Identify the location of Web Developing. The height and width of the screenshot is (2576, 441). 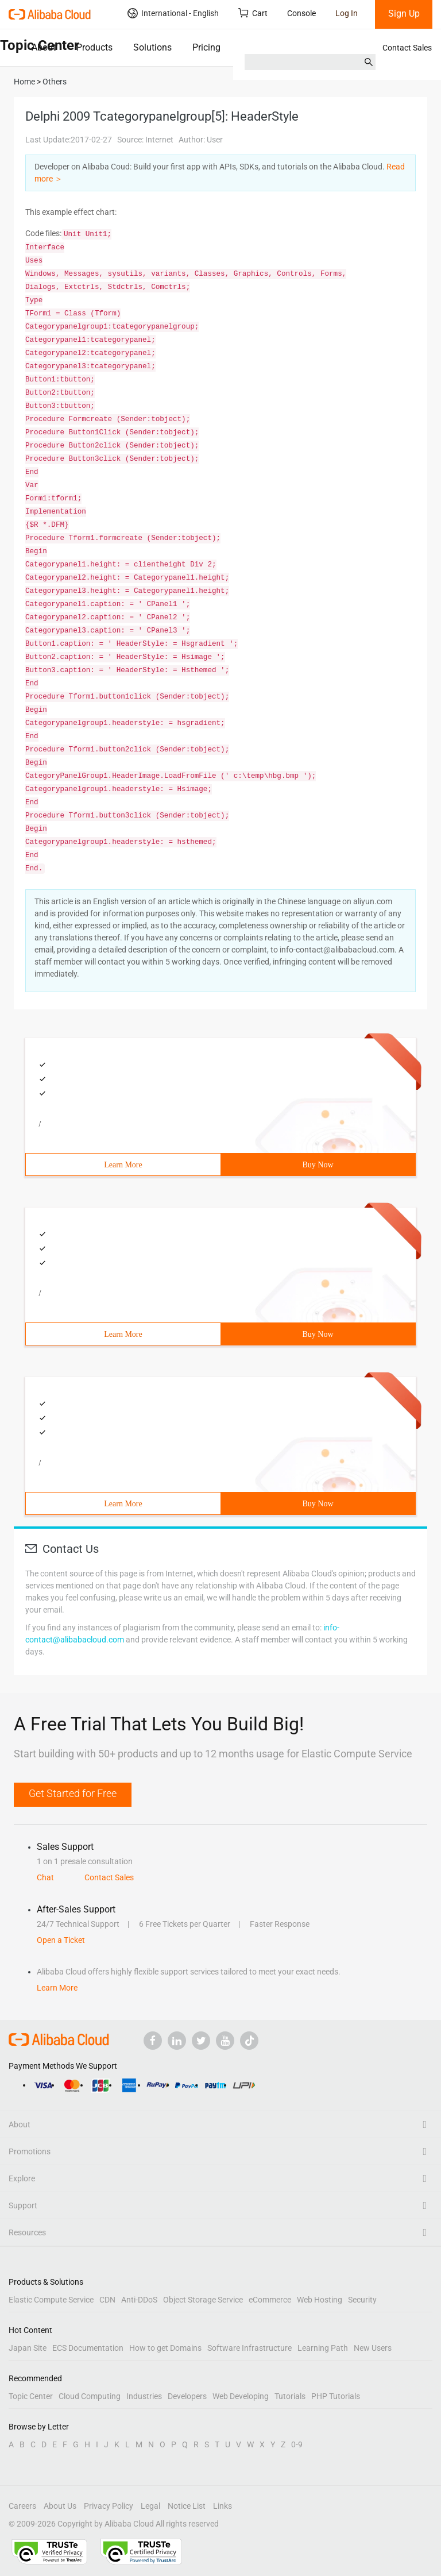
(240, 2396).